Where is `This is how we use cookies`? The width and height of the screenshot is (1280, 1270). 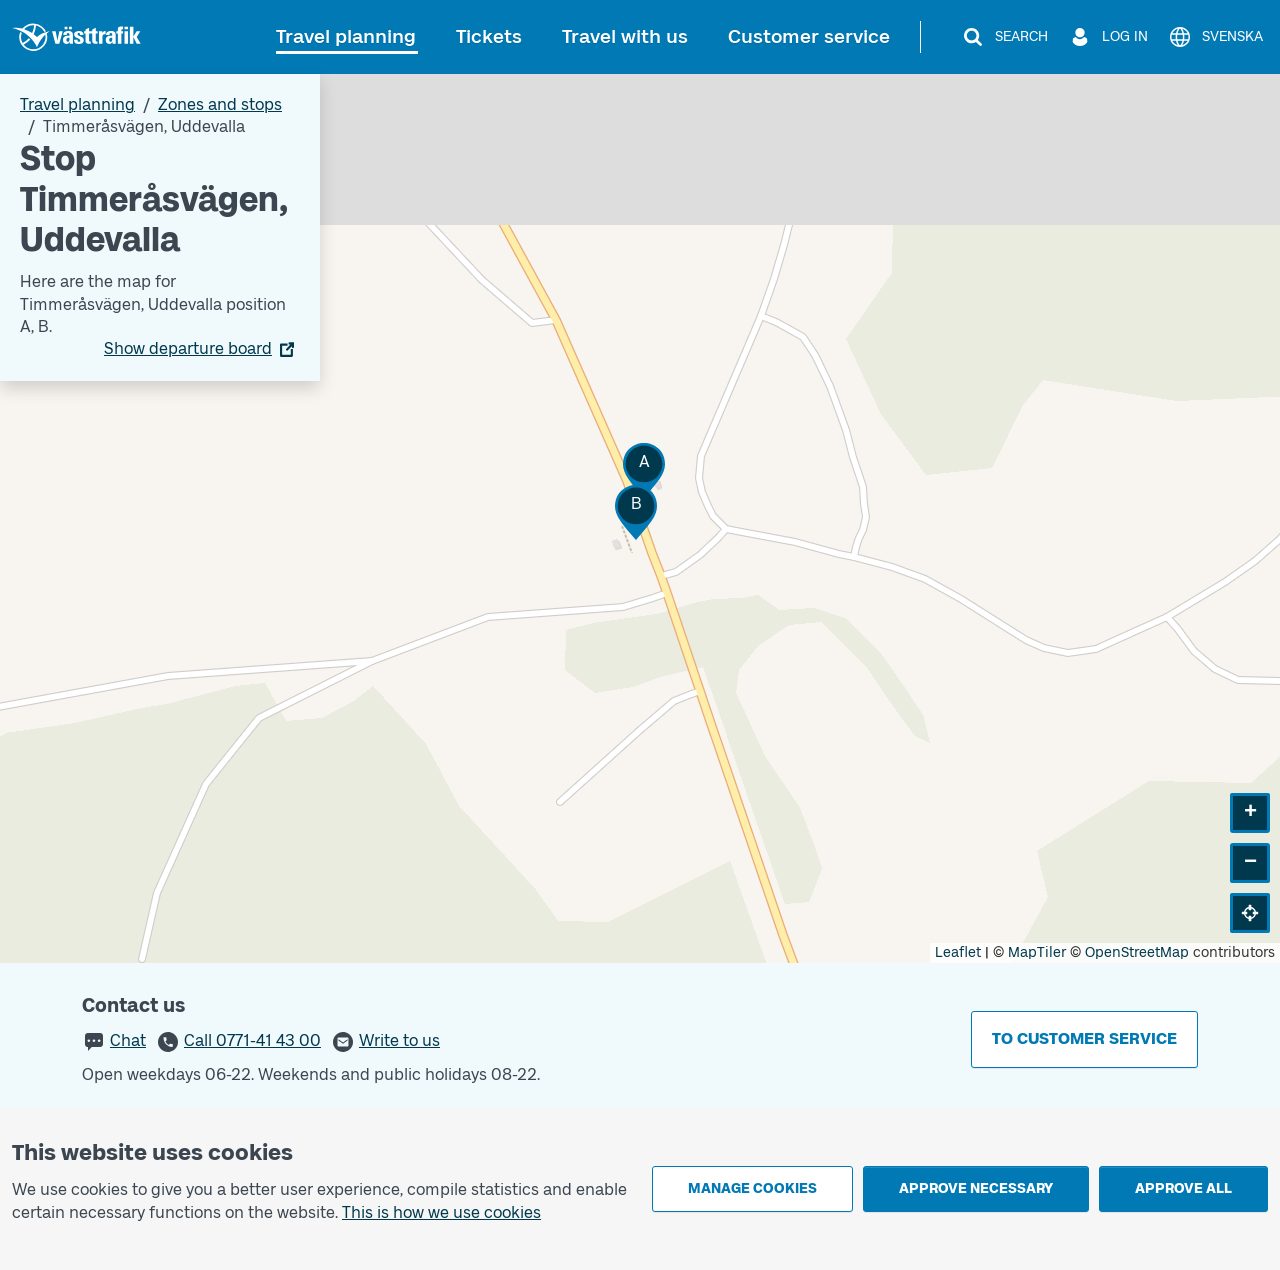
This is how we use cookies is located at coordinates (441, 1212).